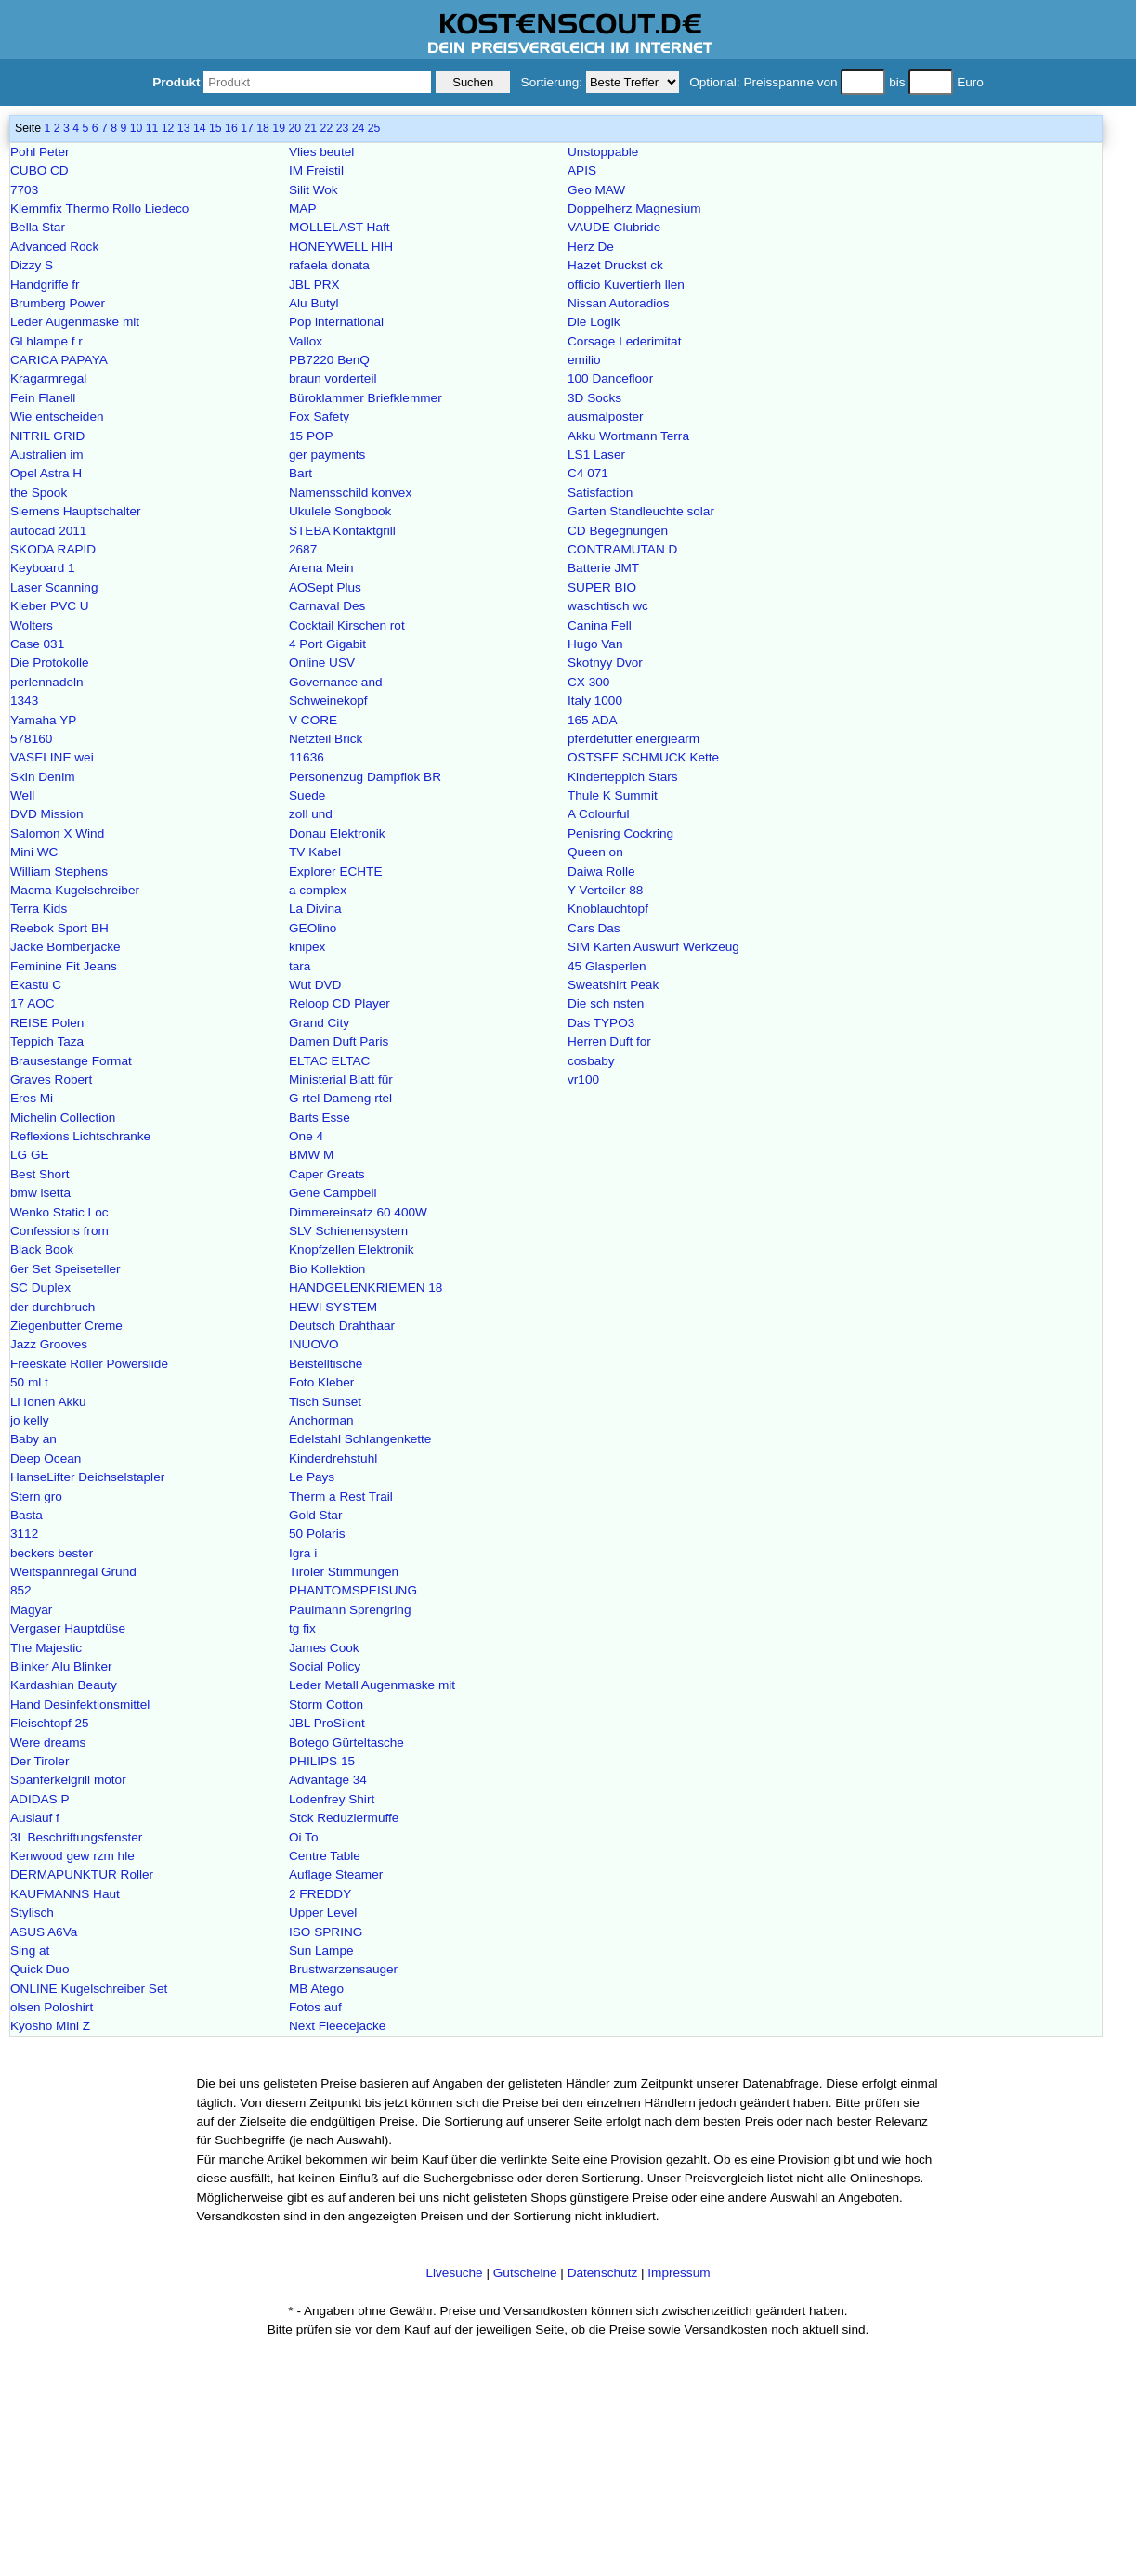  I want to click on Opel Astra H, so click(46, 473).